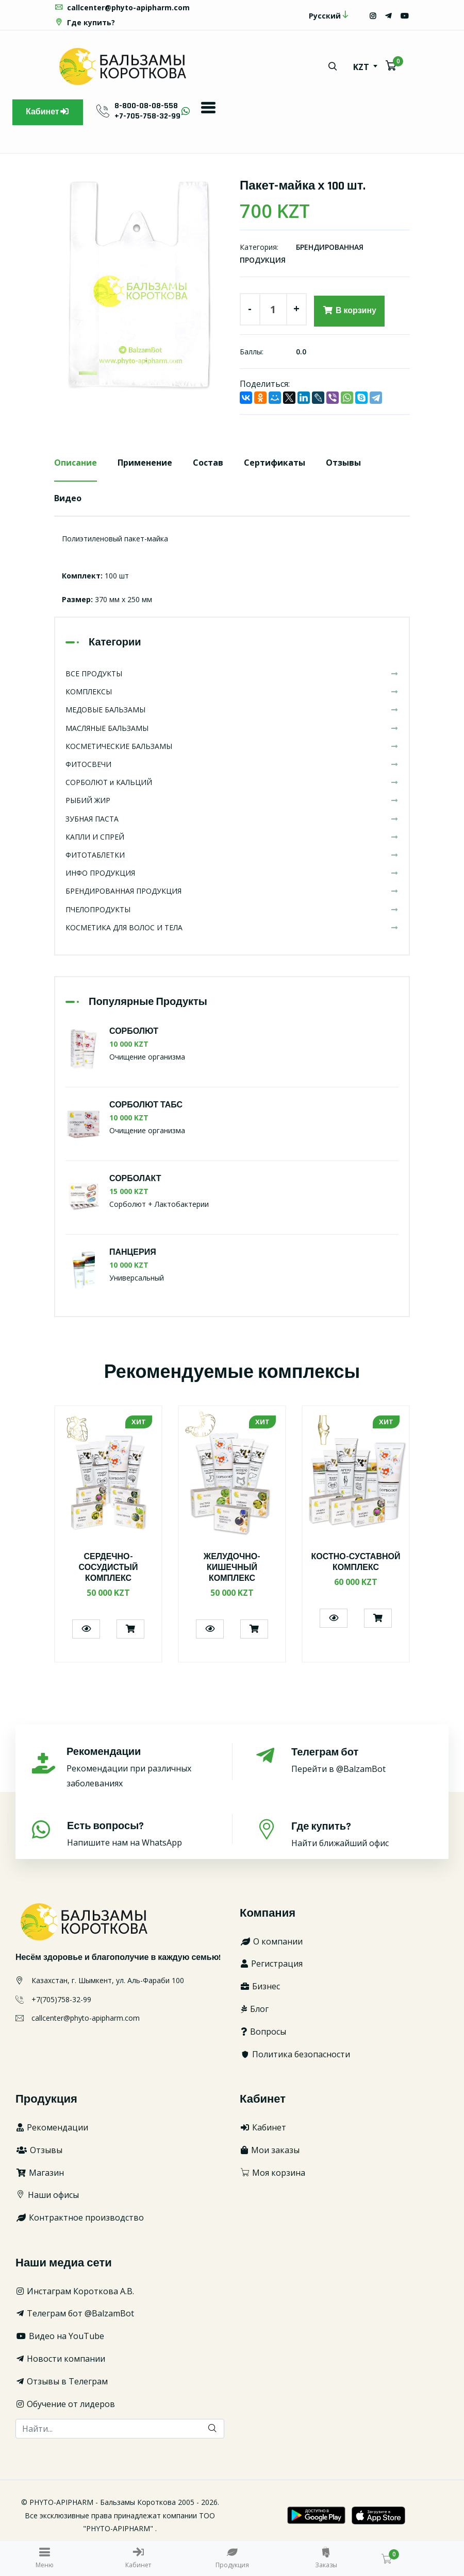 The image size is (464, 2576). I want to click on СОРБОЛЮТ и КАЛЬЦИЙ, so click(232, 782).